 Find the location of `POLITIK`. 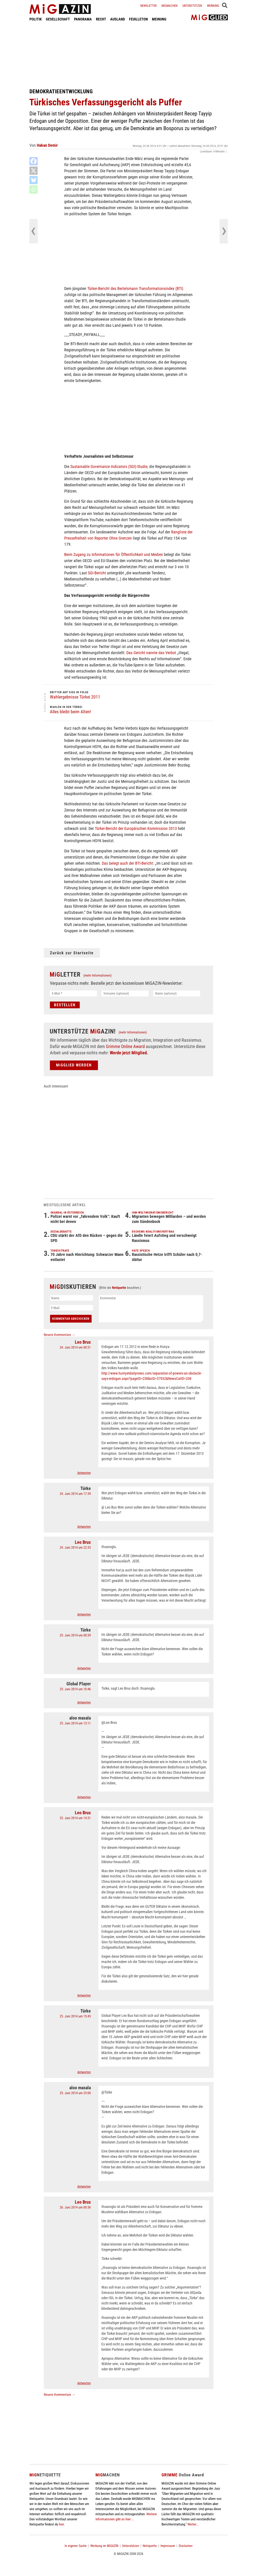

POLITIK is located at coordinates (35, 19).